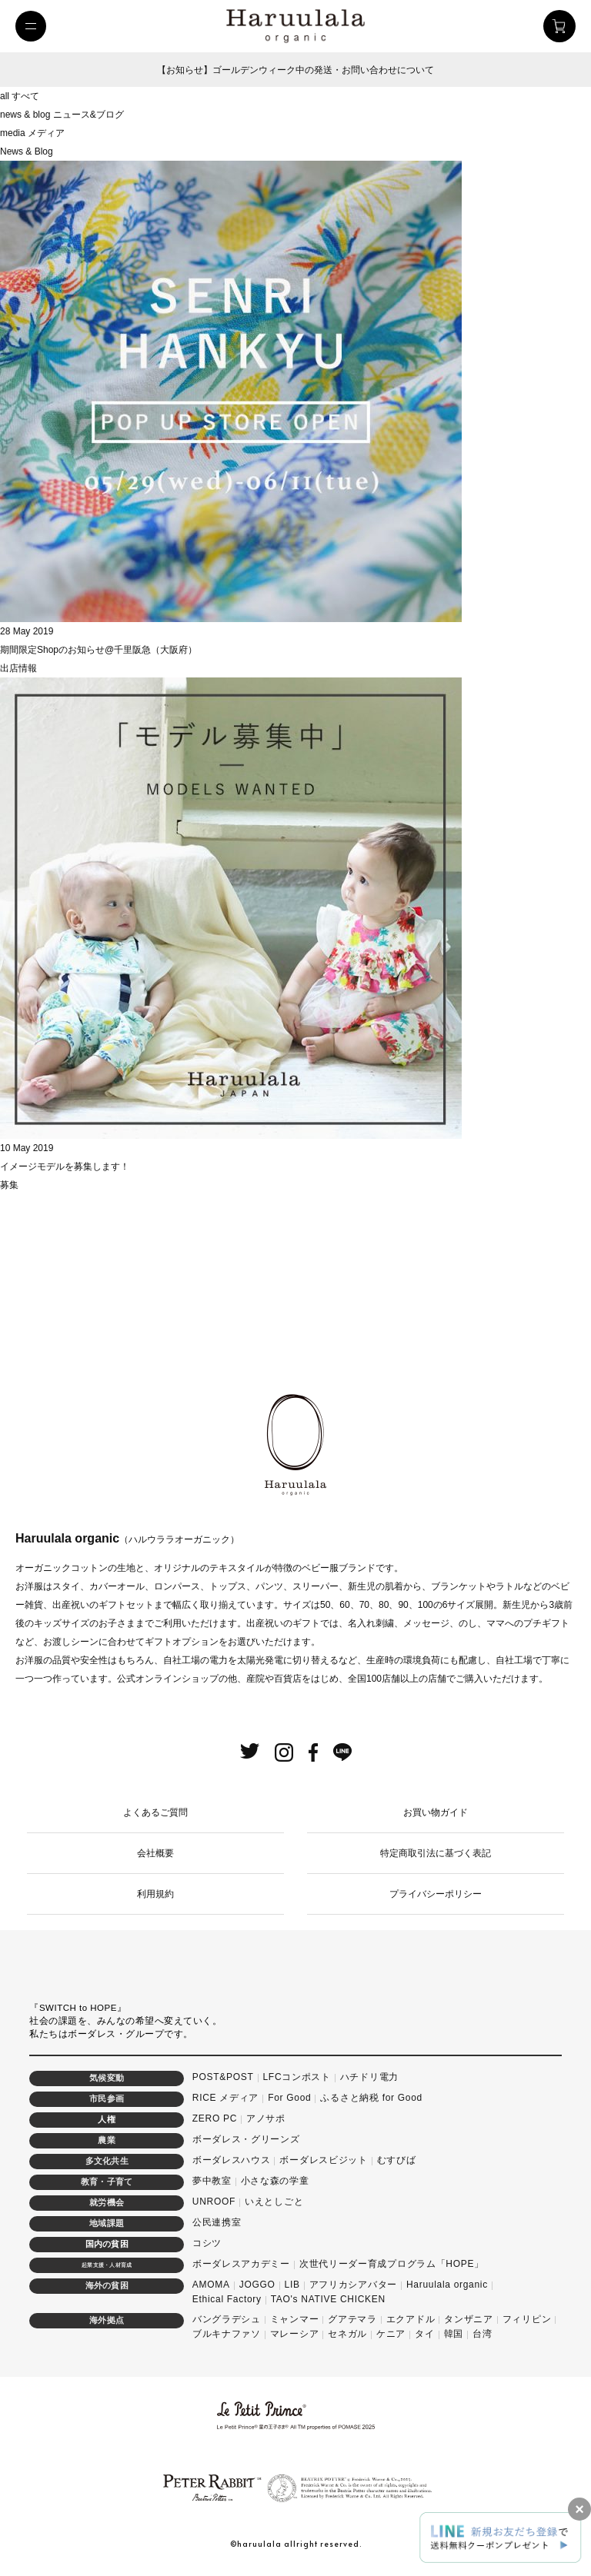 The image size is (591, 2576). I want to click on ボーダレスハウス, so click(231, 2160).